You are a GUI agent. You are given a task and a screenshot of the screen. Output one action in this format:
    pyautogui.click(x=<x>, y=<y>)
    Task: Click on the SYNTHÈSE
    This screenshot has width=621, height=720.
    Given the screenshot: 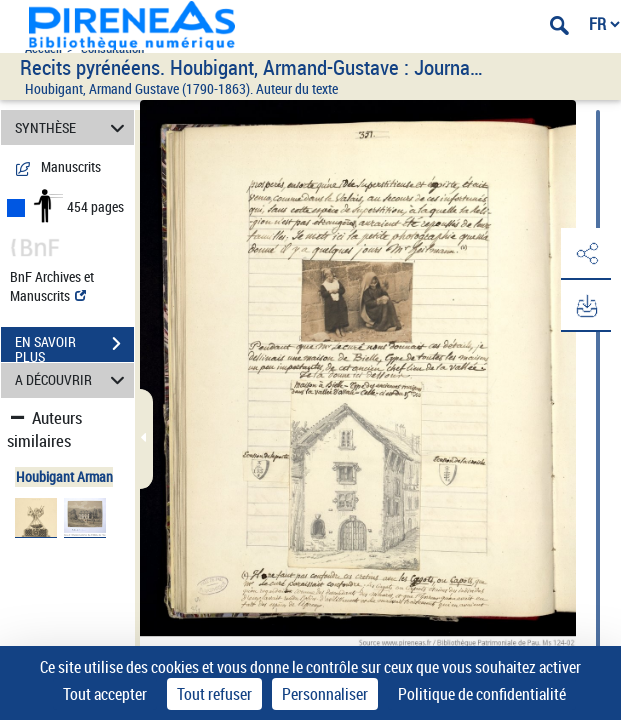 What is the action you would take?
    pyautogui.click(x=73, y=127)
    